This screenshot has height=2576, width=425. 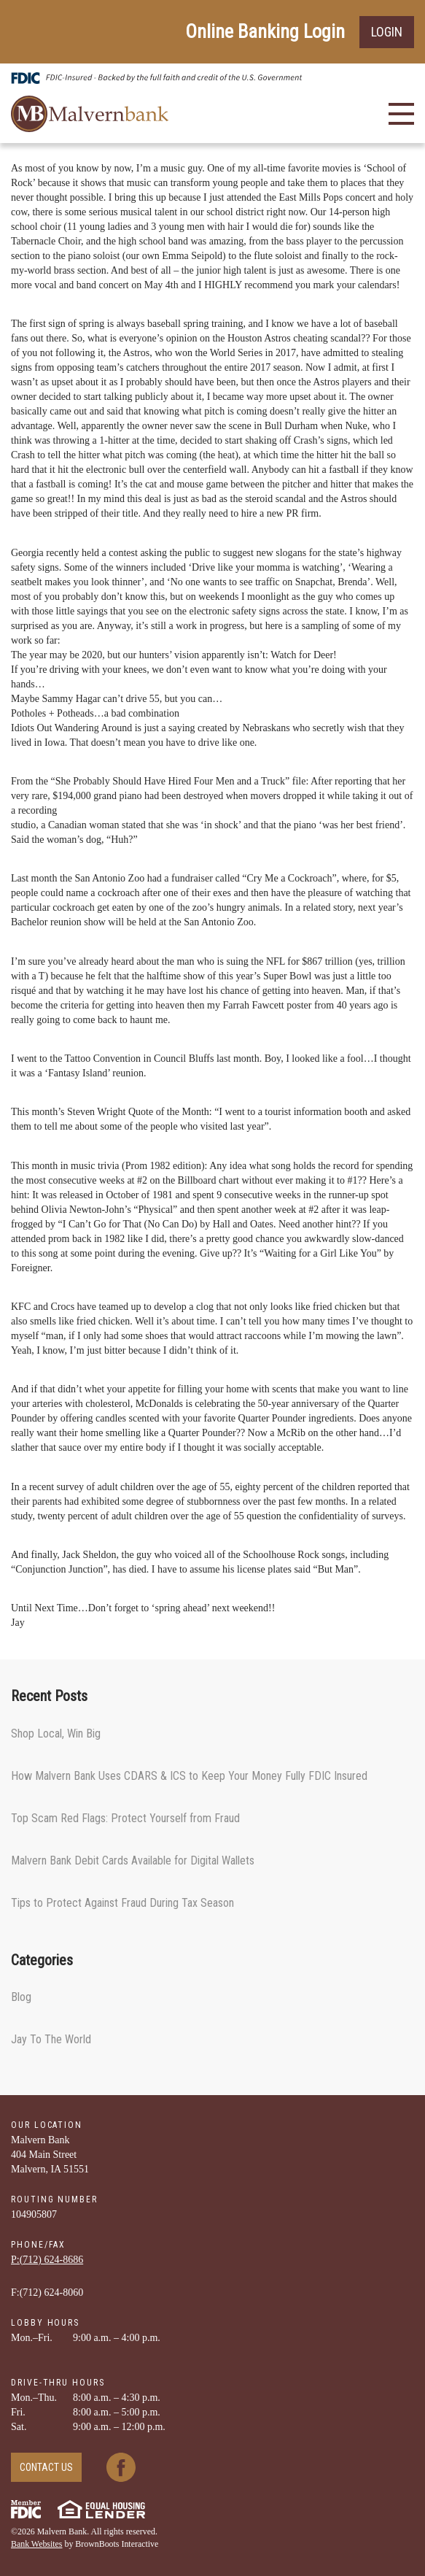 I want to click on Blog, so click(x=21, y=1997).